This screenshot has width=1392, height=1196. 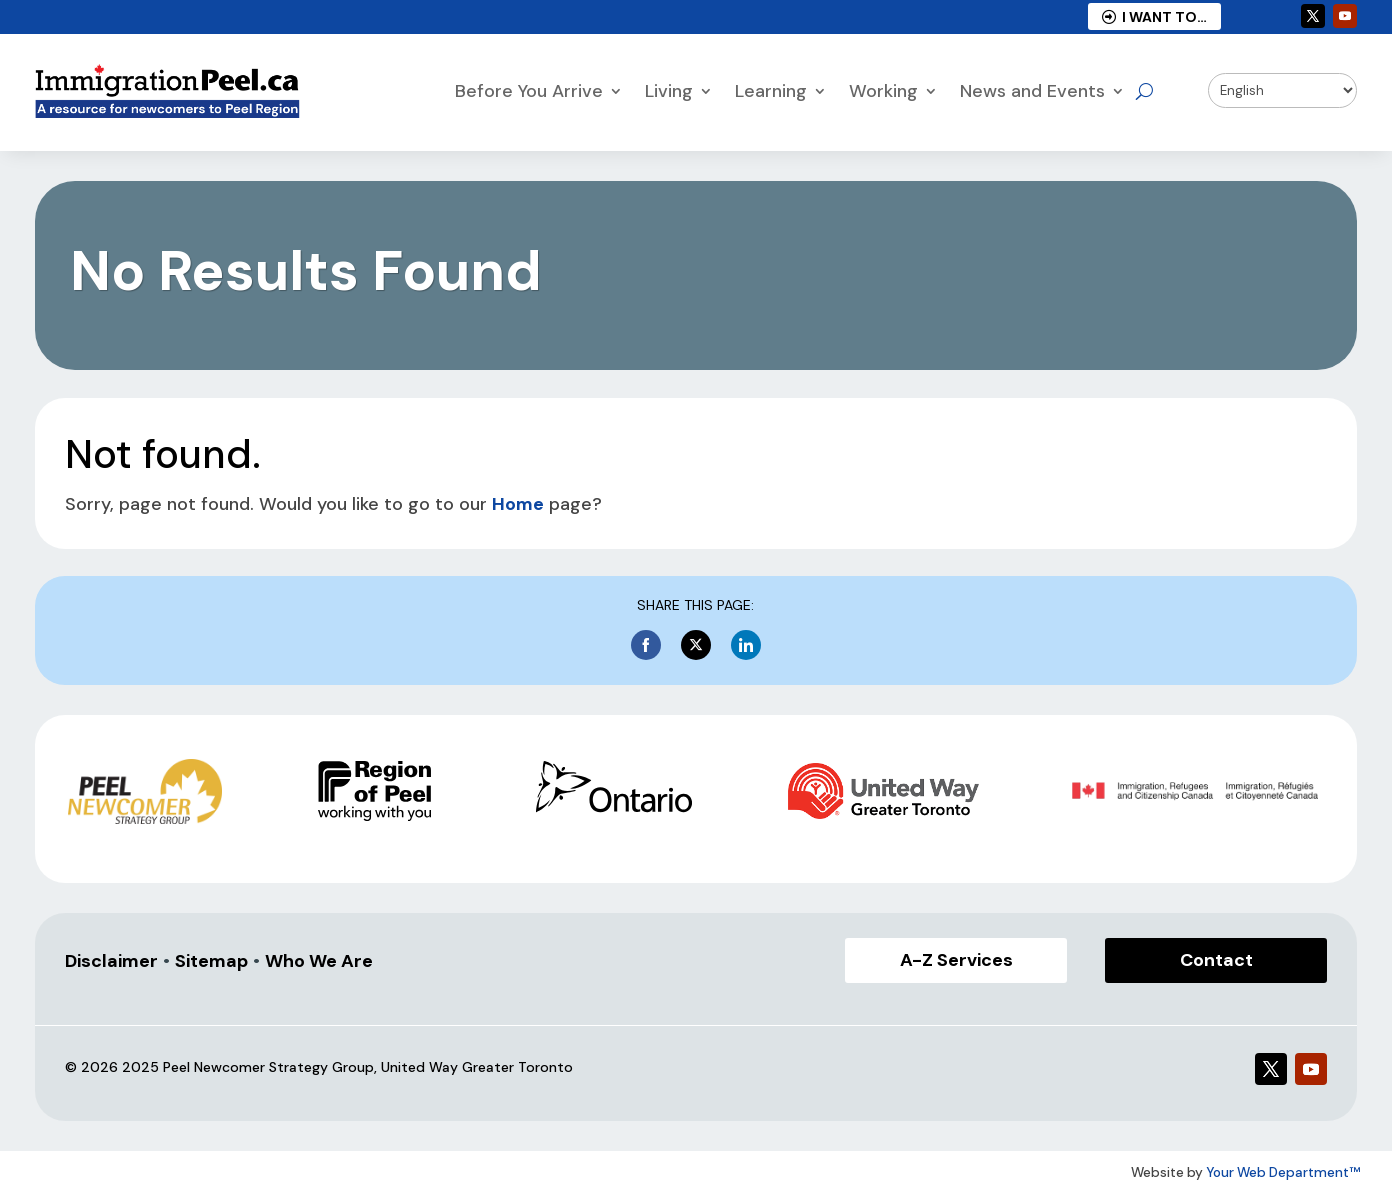 What do you see at coordinates (1283, 1172) in the screenshot?
I see `Your Web Department™` at bounding box center [1283, 1172].